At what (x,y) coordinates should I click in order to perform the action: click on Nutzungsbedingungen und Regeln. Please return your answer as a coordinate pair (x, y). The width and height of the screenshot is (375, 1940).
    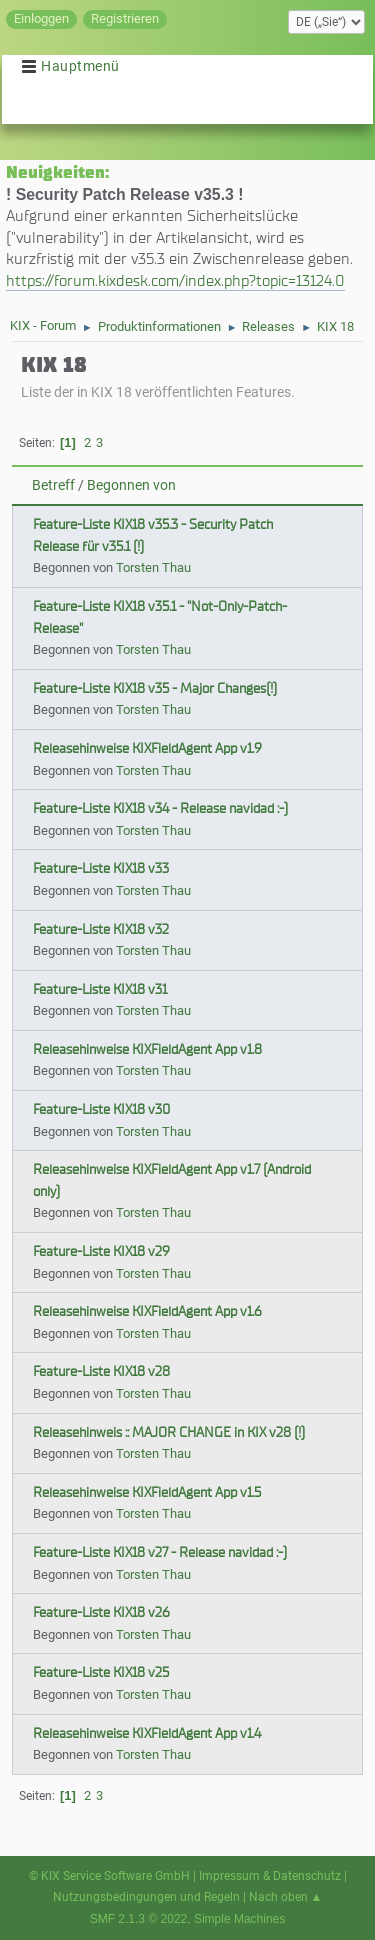
    Looking at the image, I should click on (146, 1897).